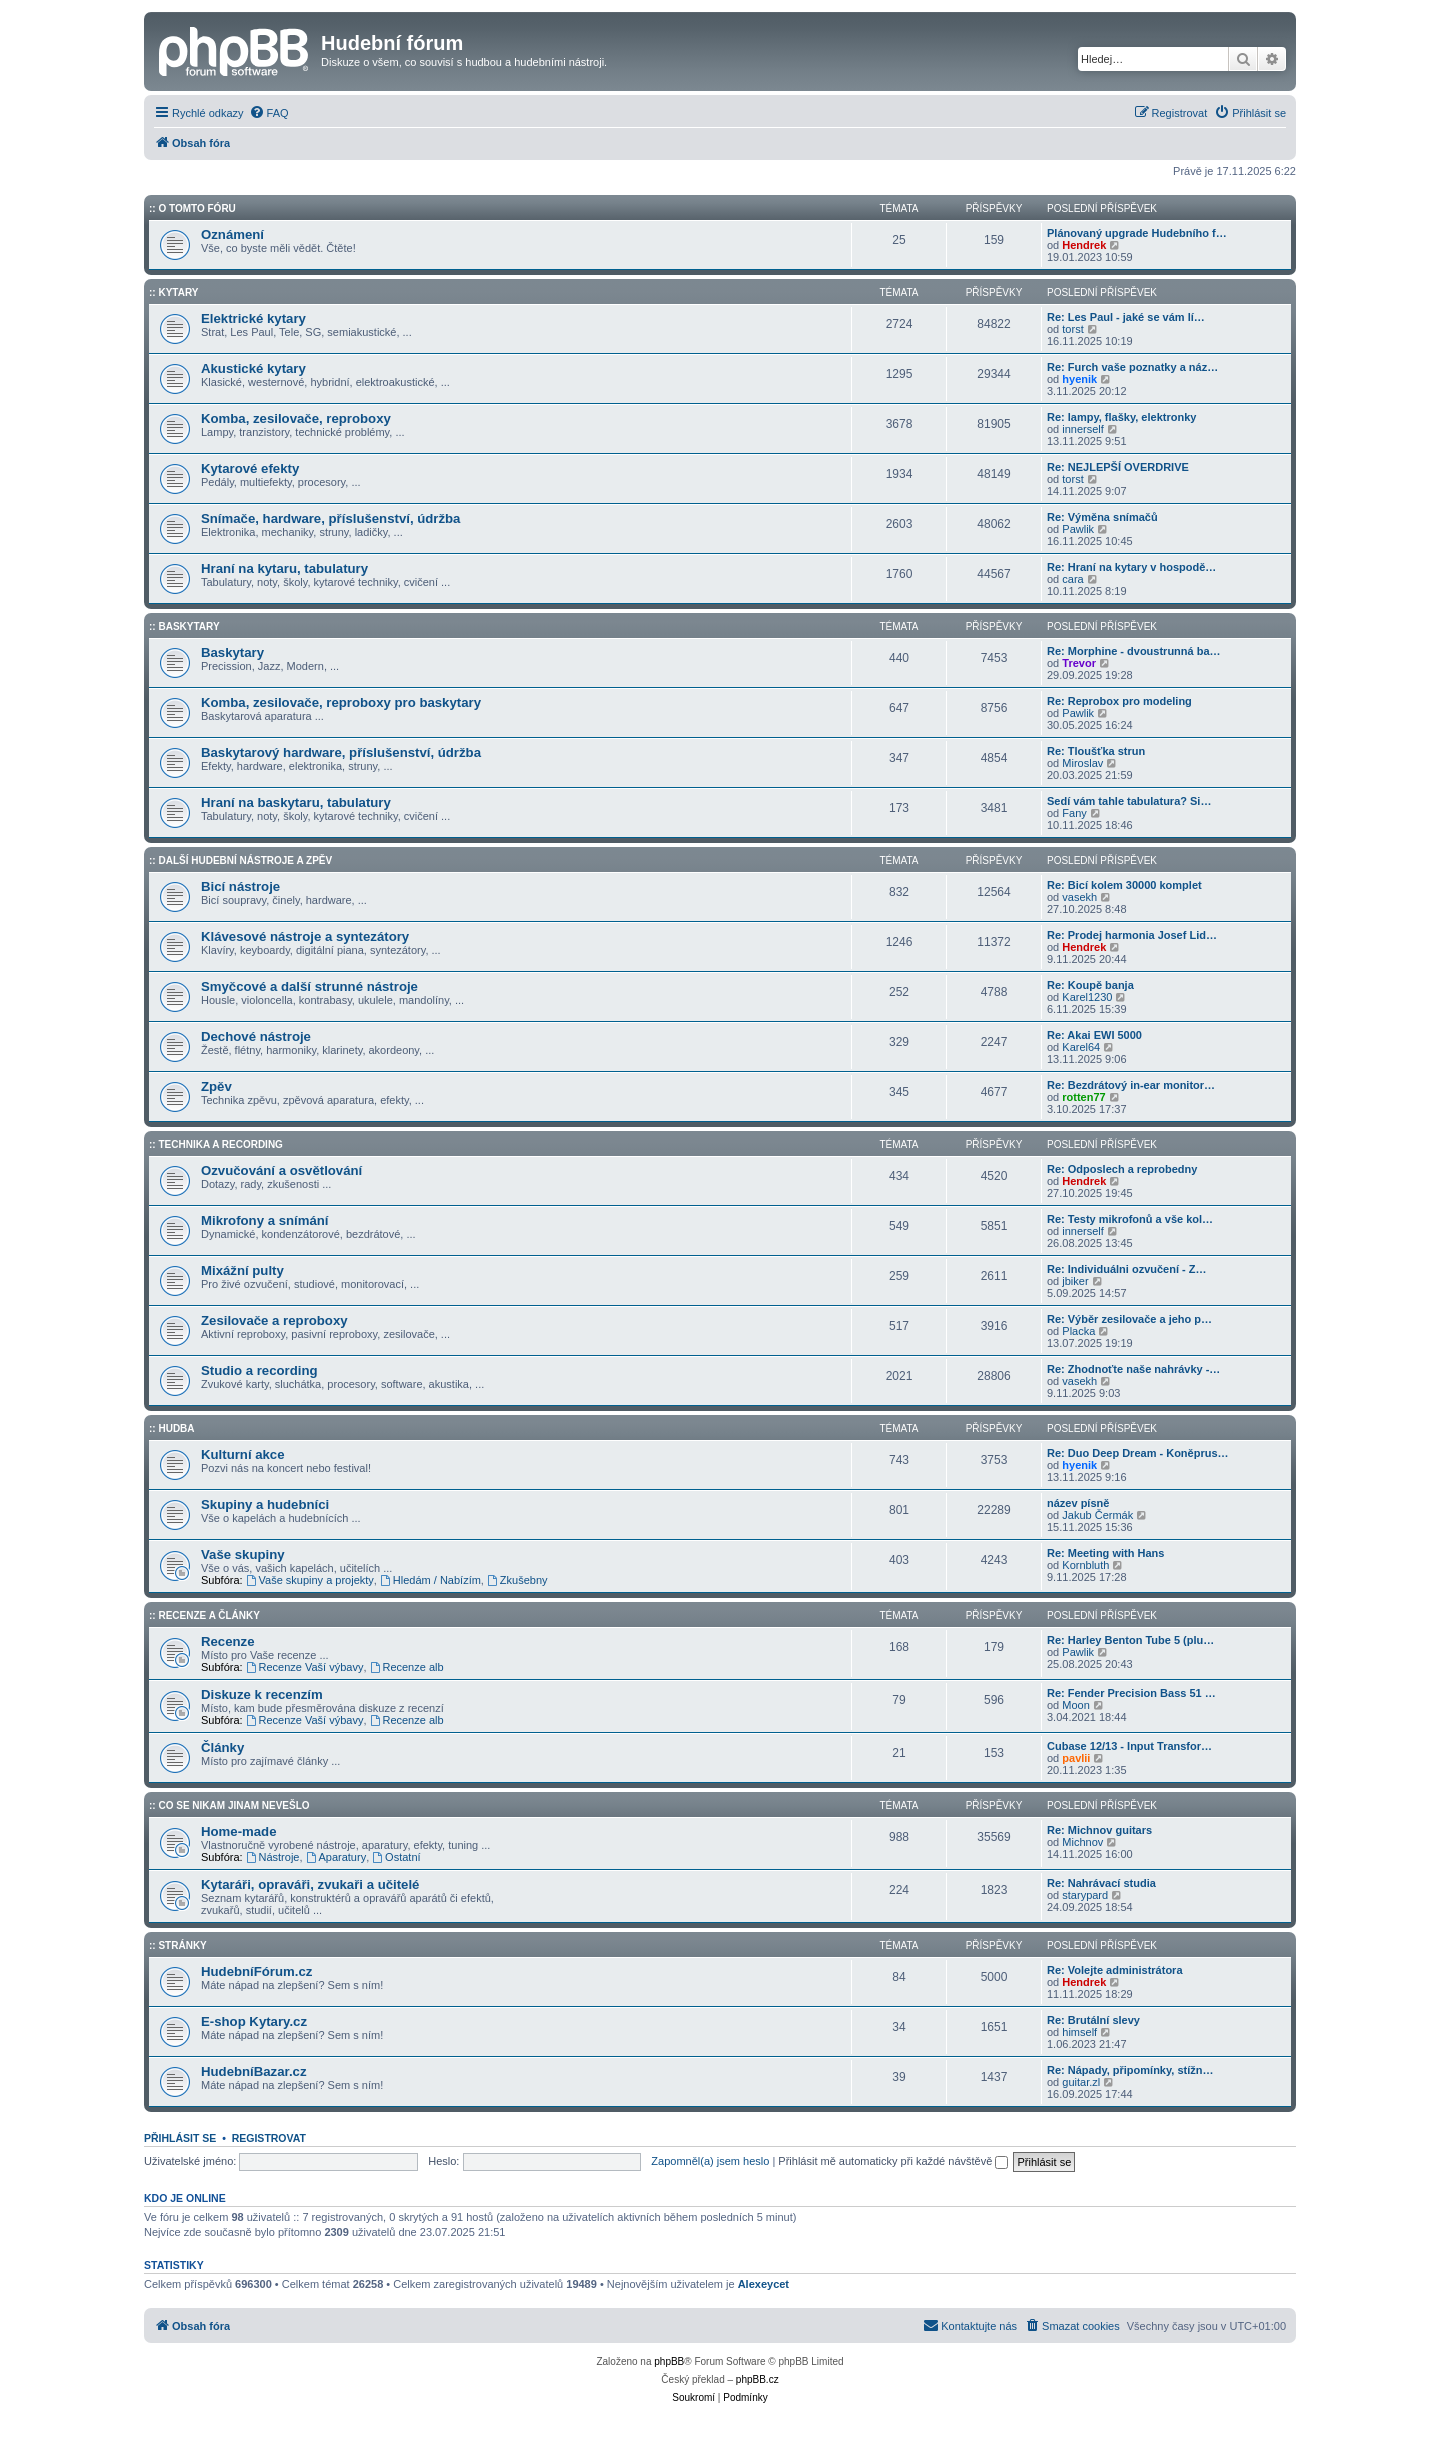 The height and width of the screenshot is (2459, 1440). I want to click on Re: Harley Benton Tube 5 (plu…, so click(1130, 1640).